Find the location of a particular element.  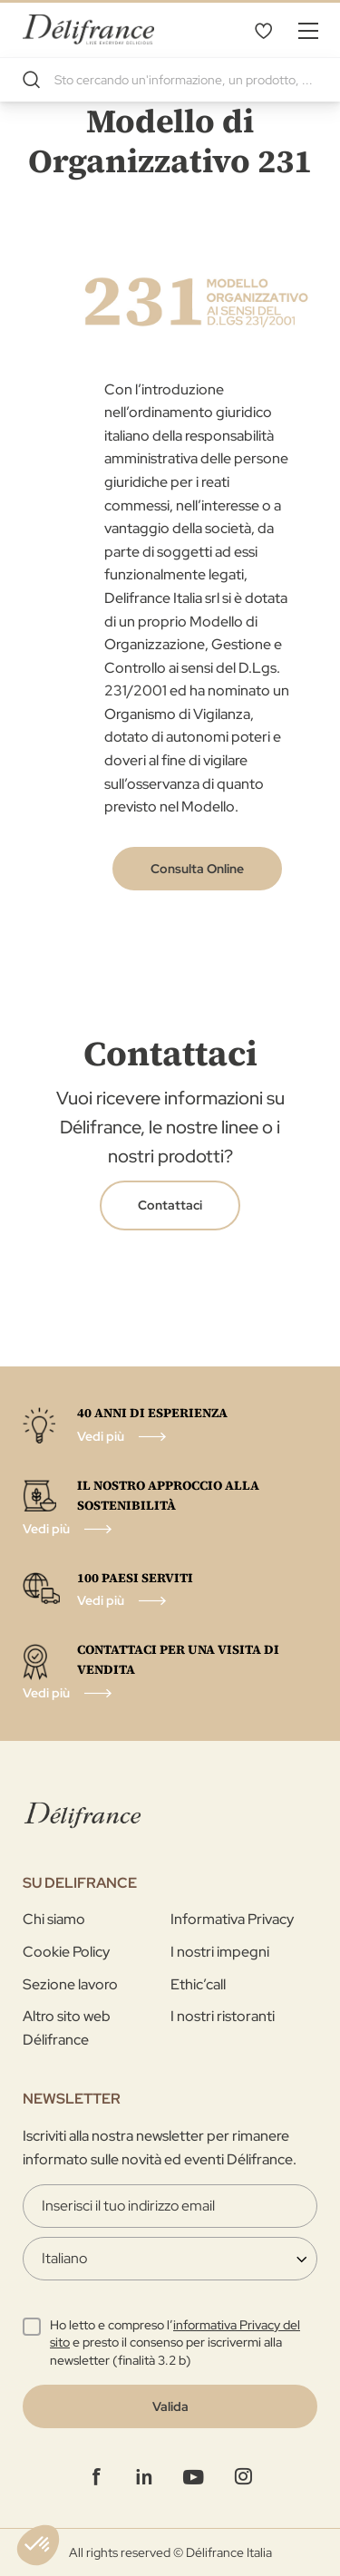

Informativa Privacy is located at coordinates (232, 1919).